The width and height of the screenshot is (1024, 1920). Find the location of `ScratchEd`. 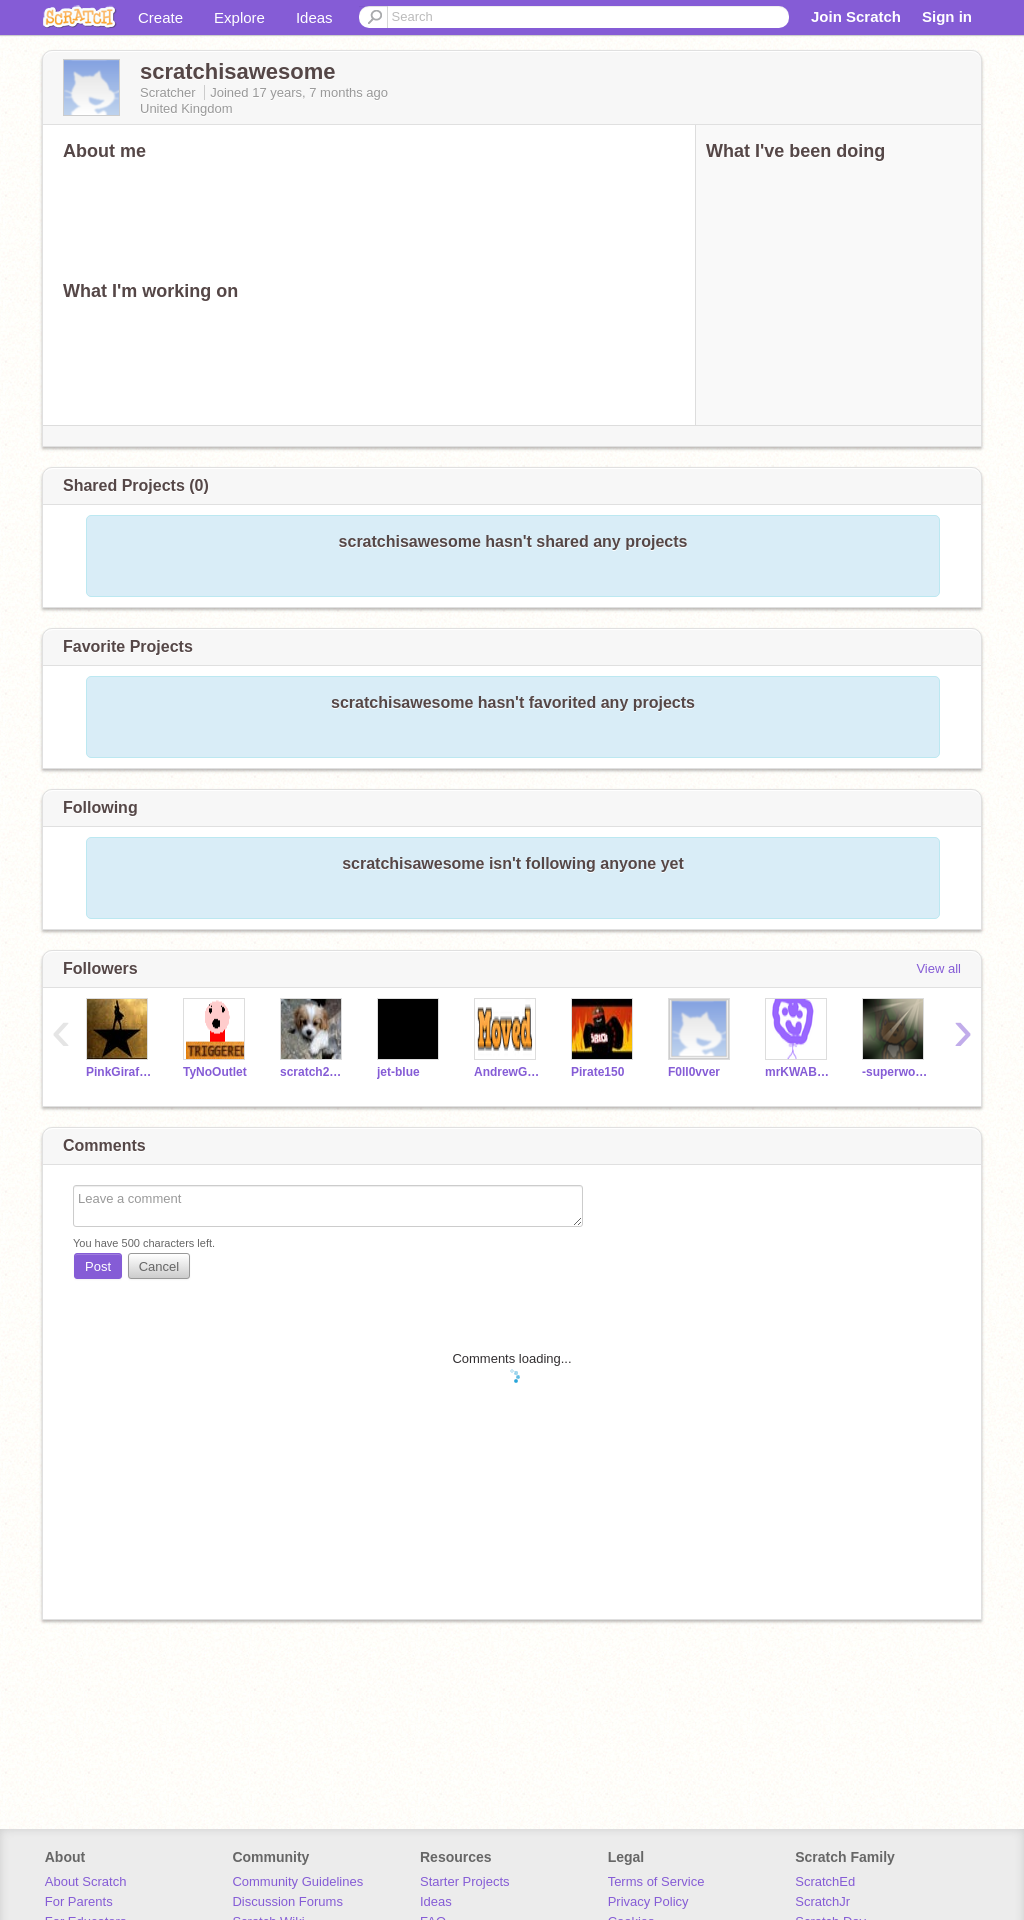

ScratchEd is located at coordinates (825, 1881).